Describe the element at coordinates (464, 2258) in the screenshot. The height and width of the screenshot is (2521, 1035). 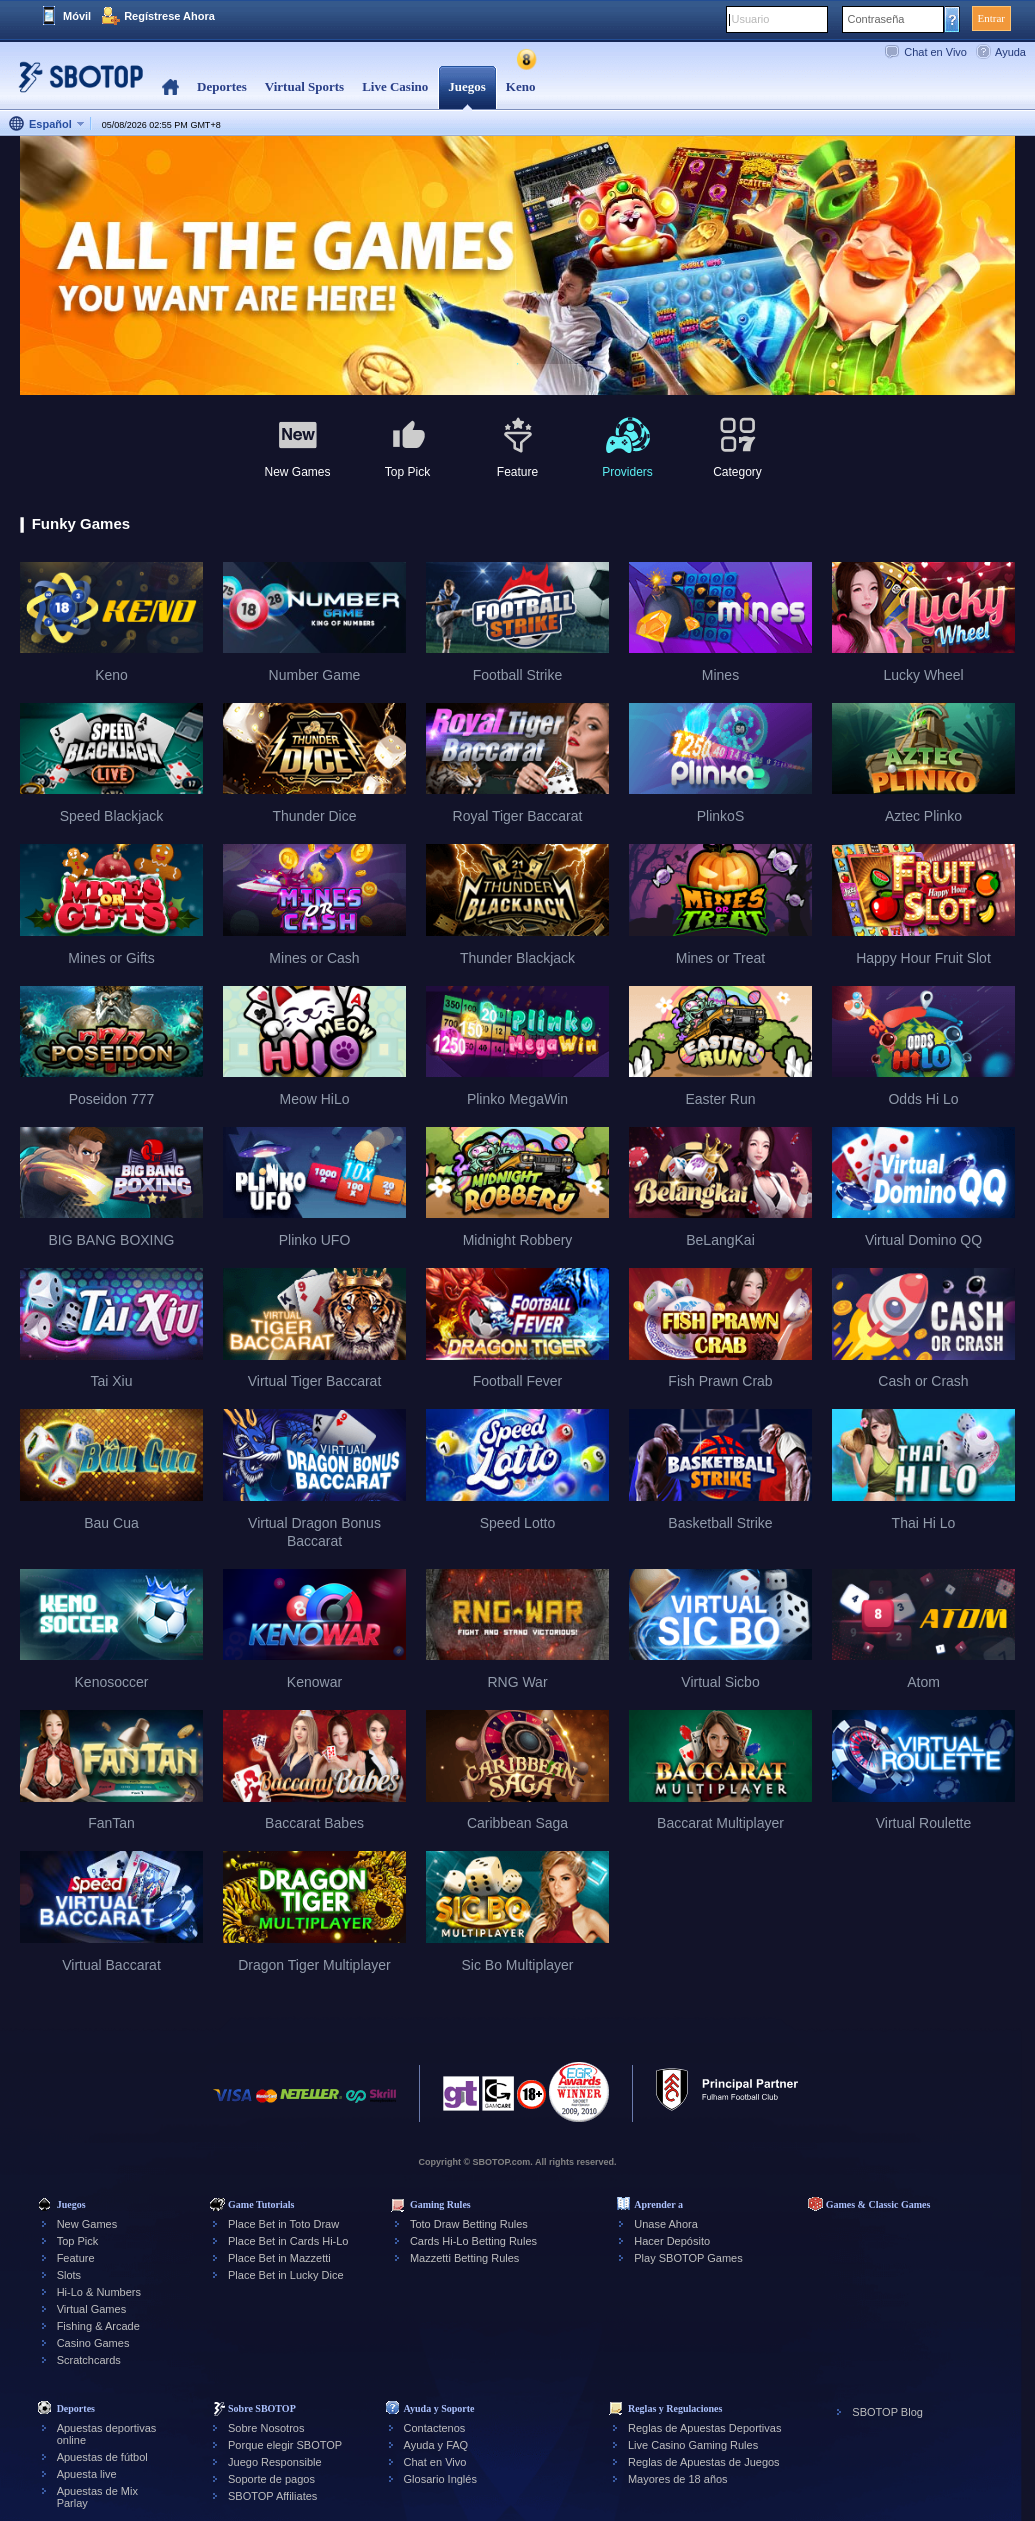
I see `Mazzetti Betting Rules` at that location.